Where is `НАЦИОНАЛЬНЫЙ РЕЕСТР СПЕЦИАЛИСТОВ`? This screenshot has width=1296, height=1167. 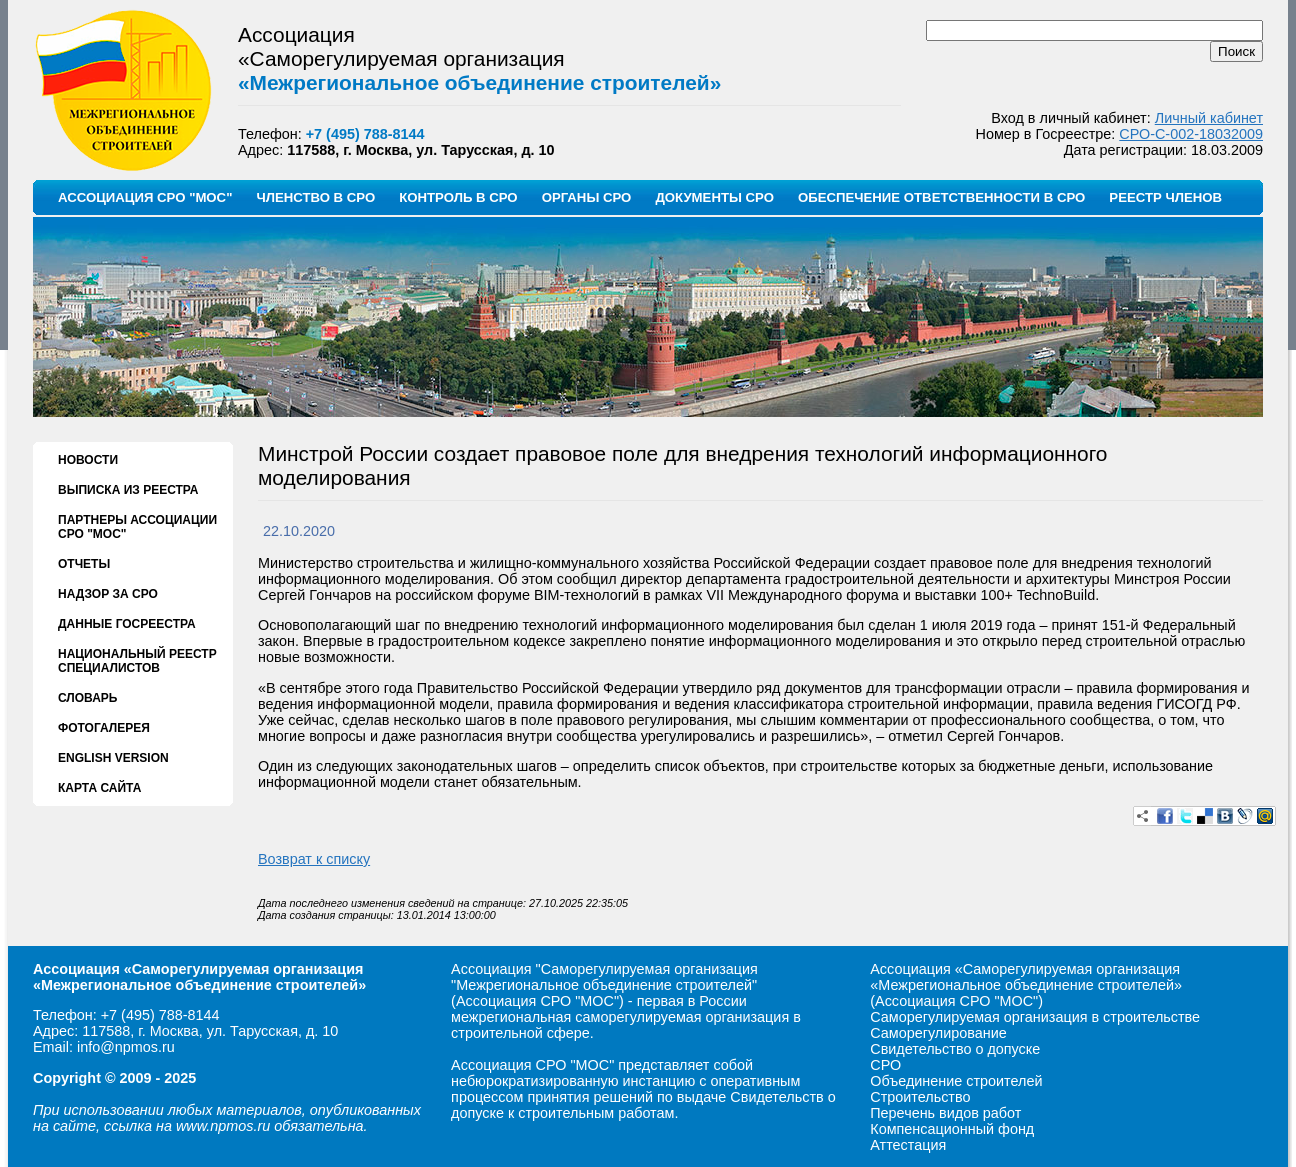 НАЦИОНАЛЬНЫЙ РЕЕСТР СПЕЦИАЛИСТОВ is located at coordinates (137, 661).